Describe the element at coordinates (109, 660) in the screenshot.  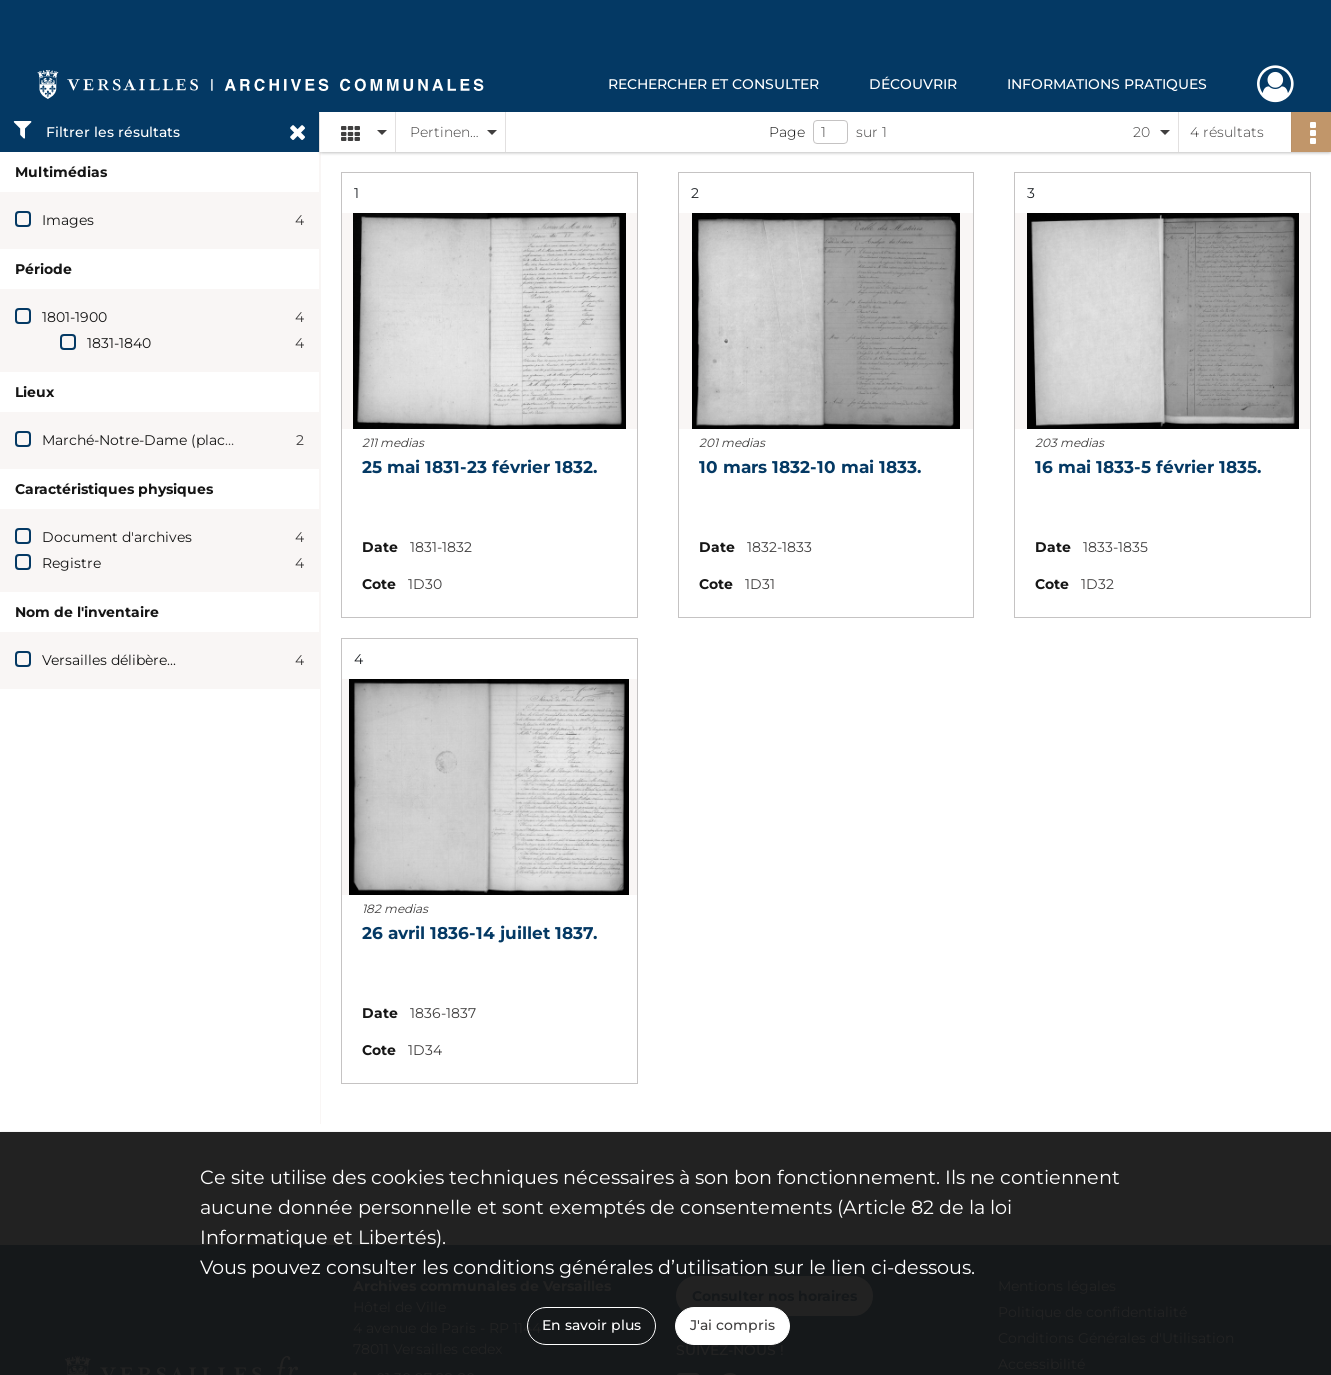
I see `Versailles délibère...` at that location.